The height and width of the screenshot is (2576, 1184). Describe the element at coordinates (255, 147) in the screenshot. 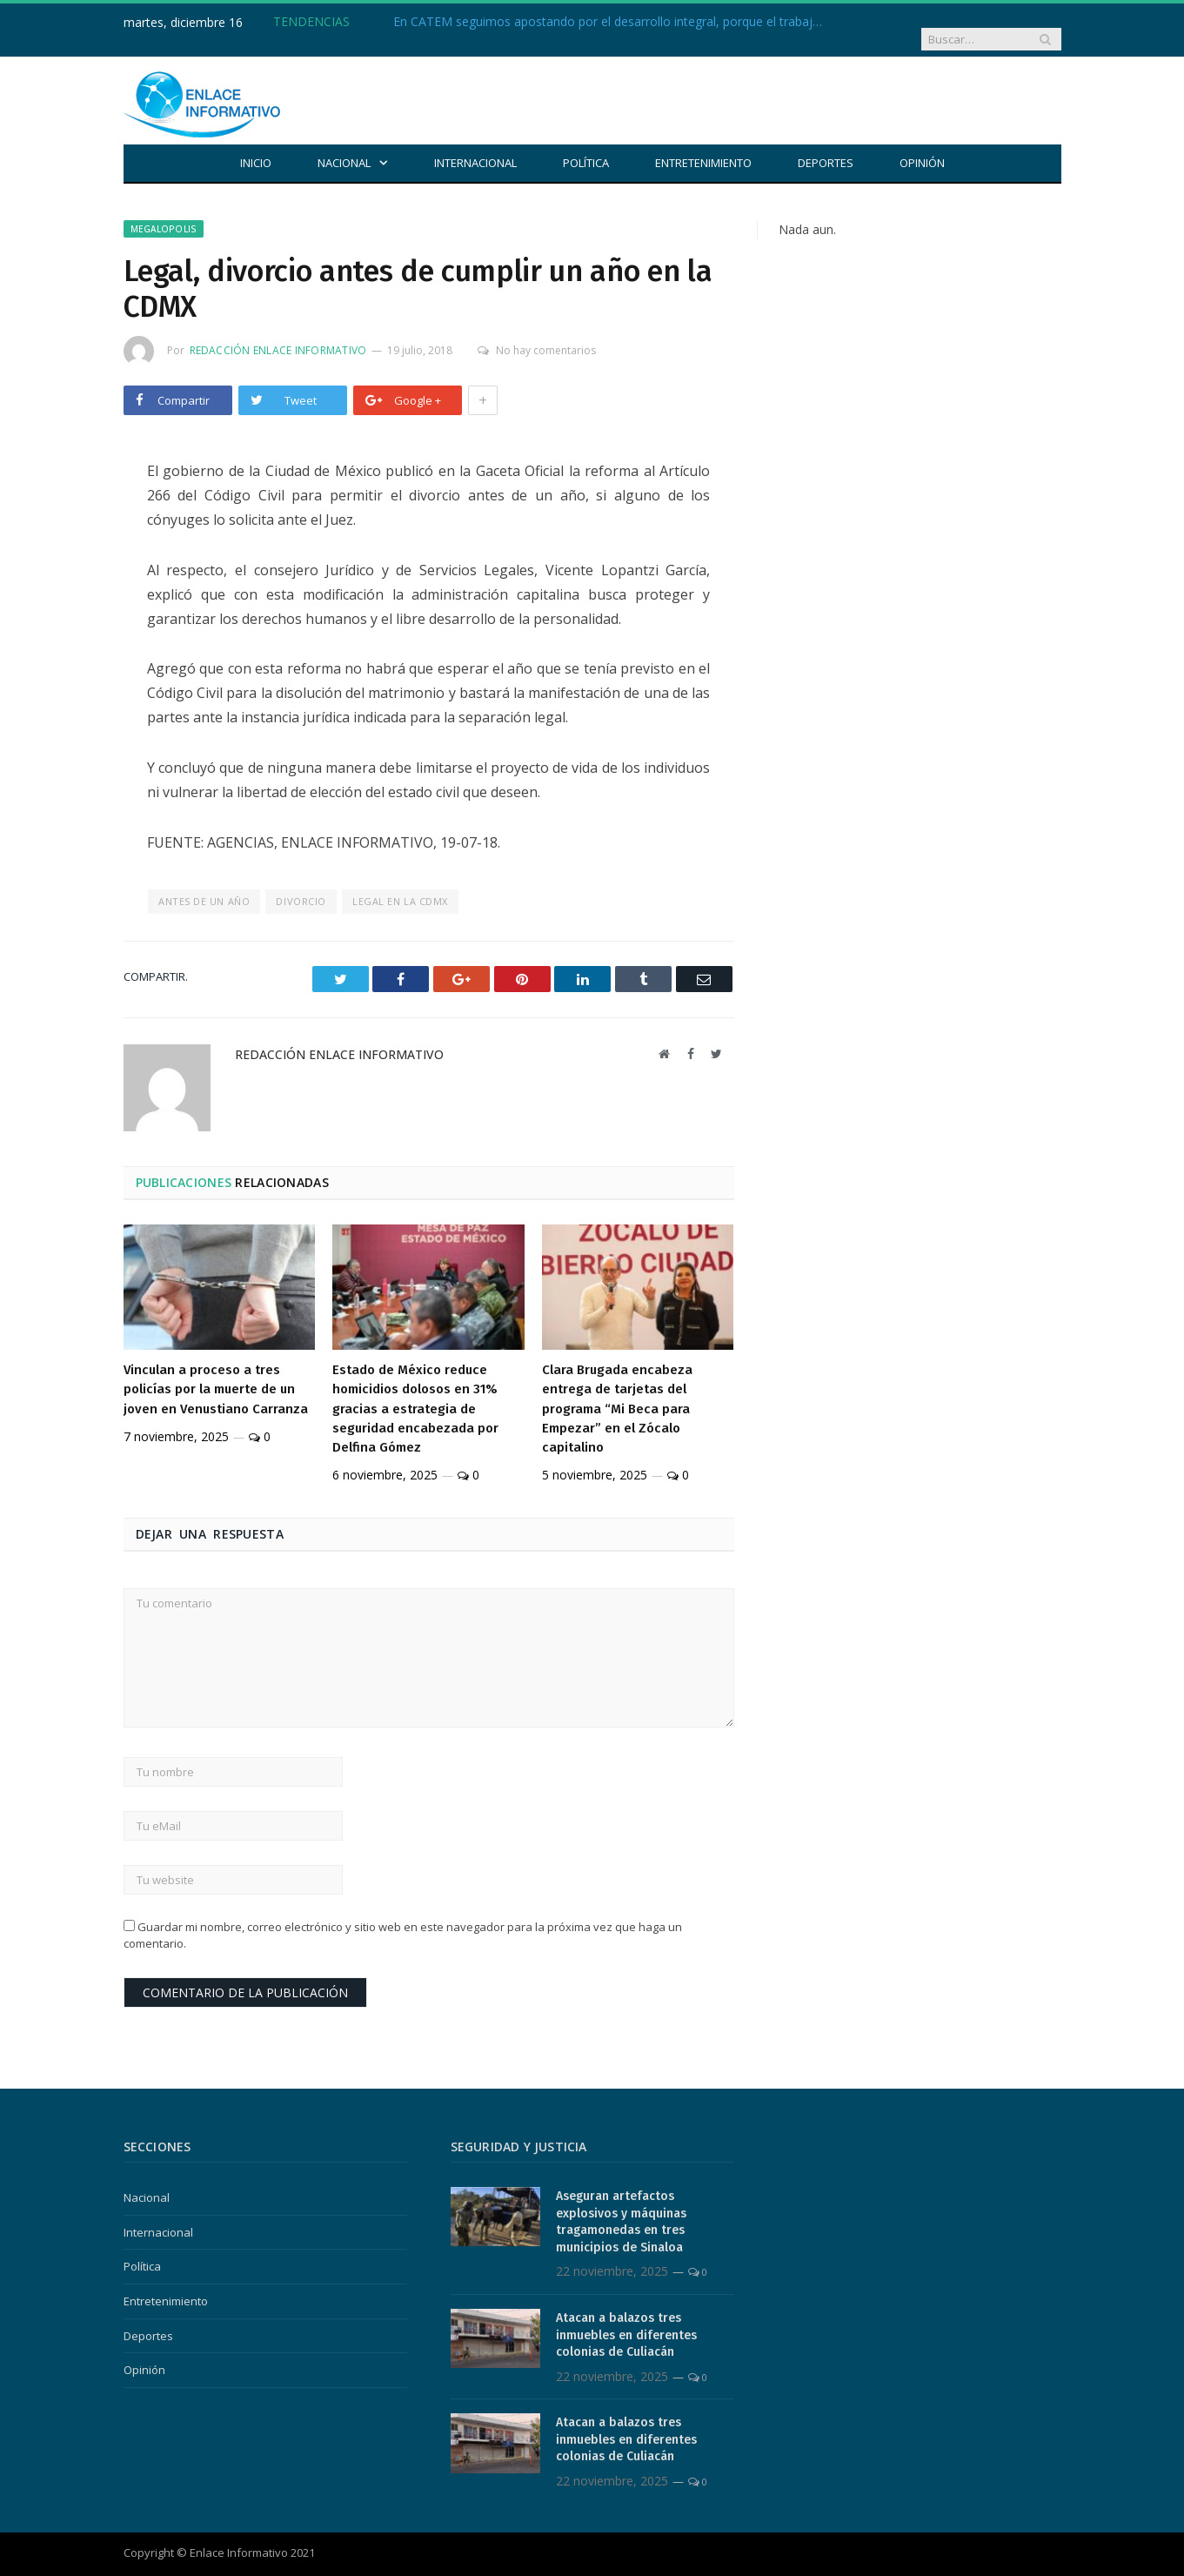

I see `Inicio` at that location.